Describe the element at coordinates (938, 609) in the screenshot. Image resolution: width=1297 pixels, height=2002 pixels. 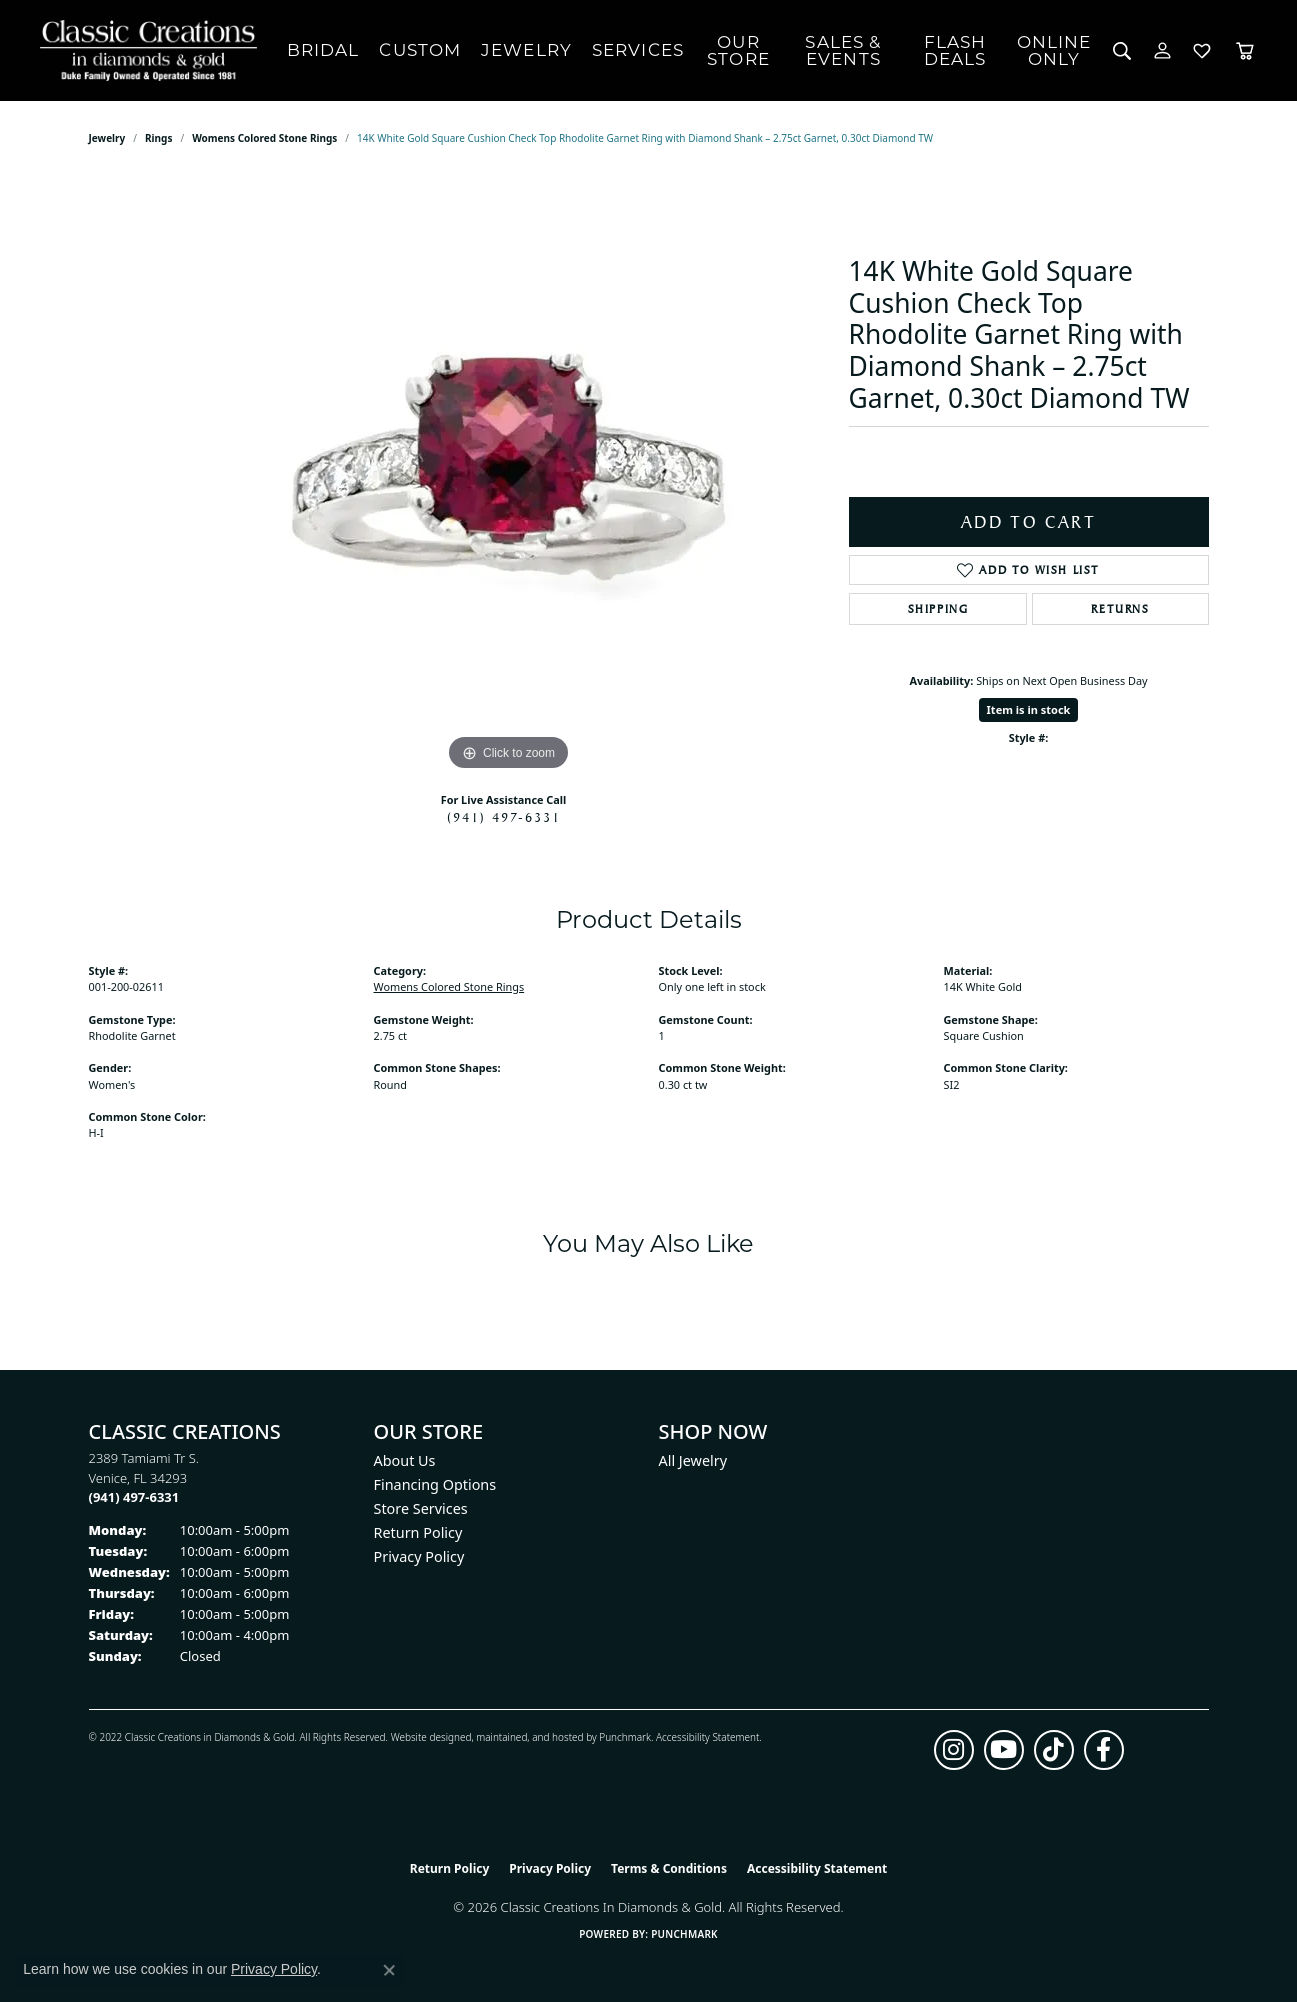
I see `Shipping` at that location.